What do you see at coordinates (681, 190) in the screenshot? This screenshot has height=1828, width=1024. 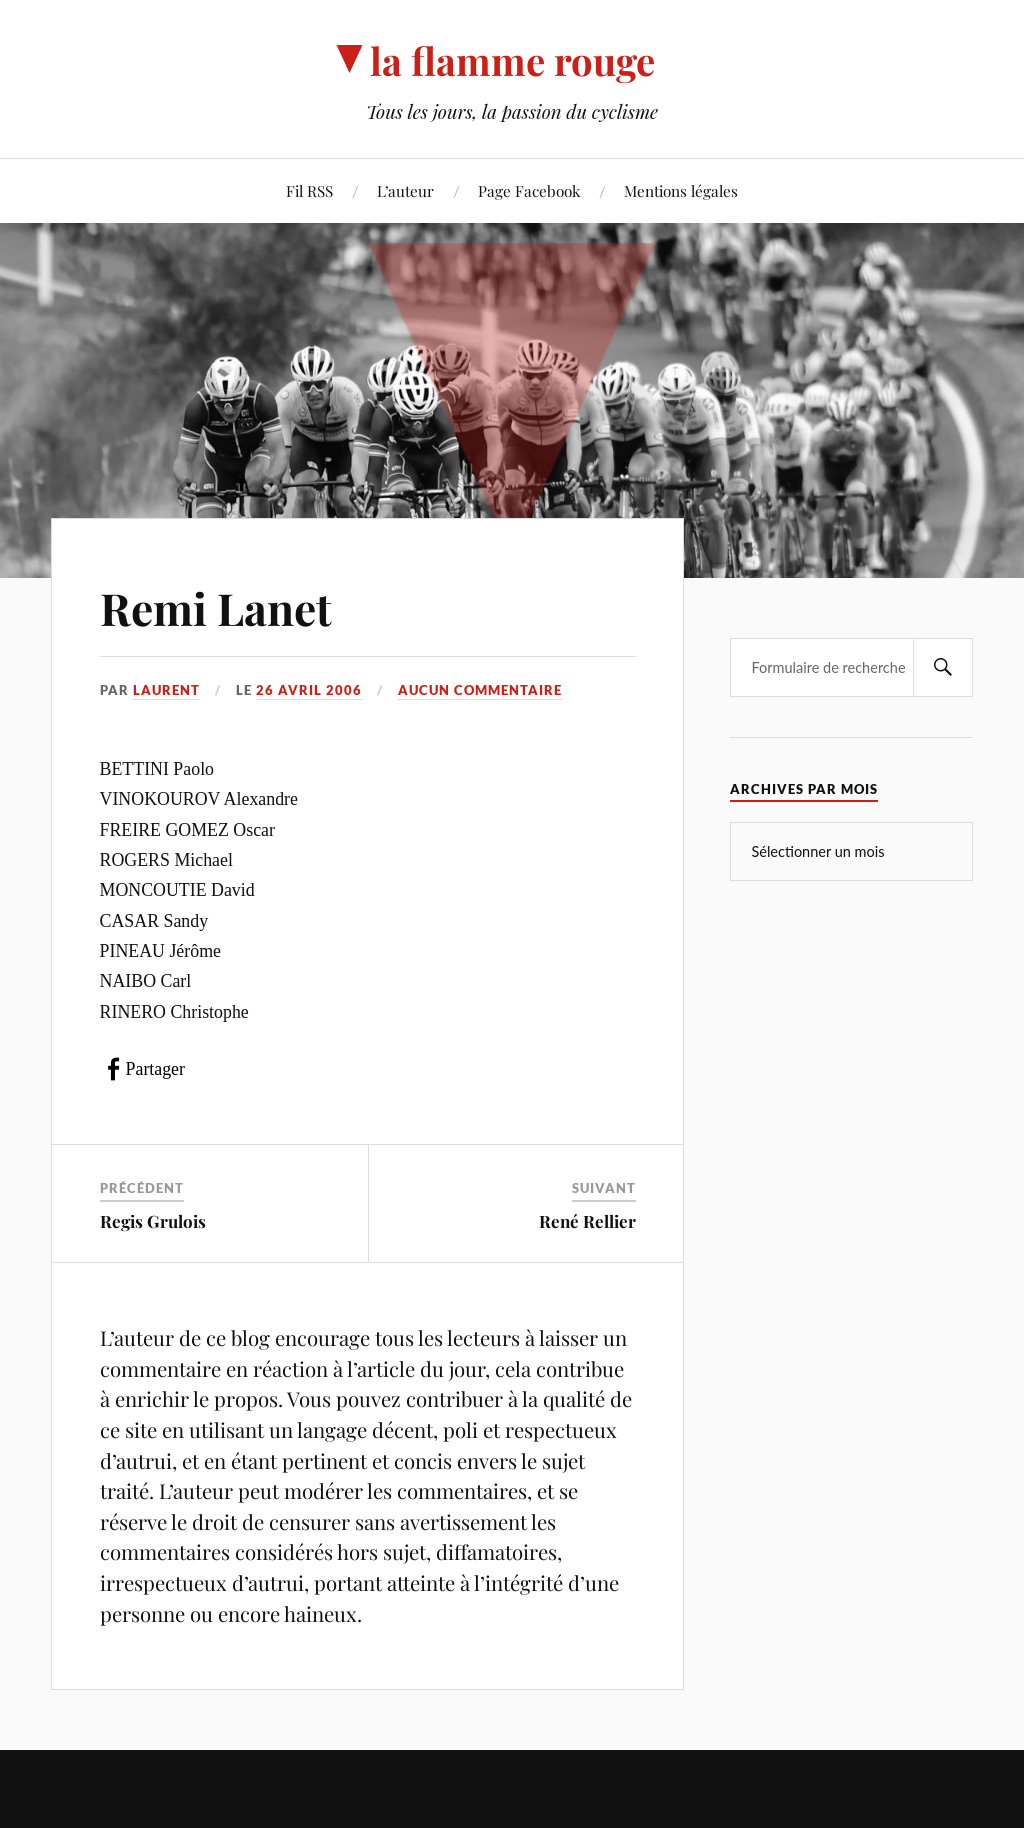 I see `Mentions légales` at bounding box center [681, 190].